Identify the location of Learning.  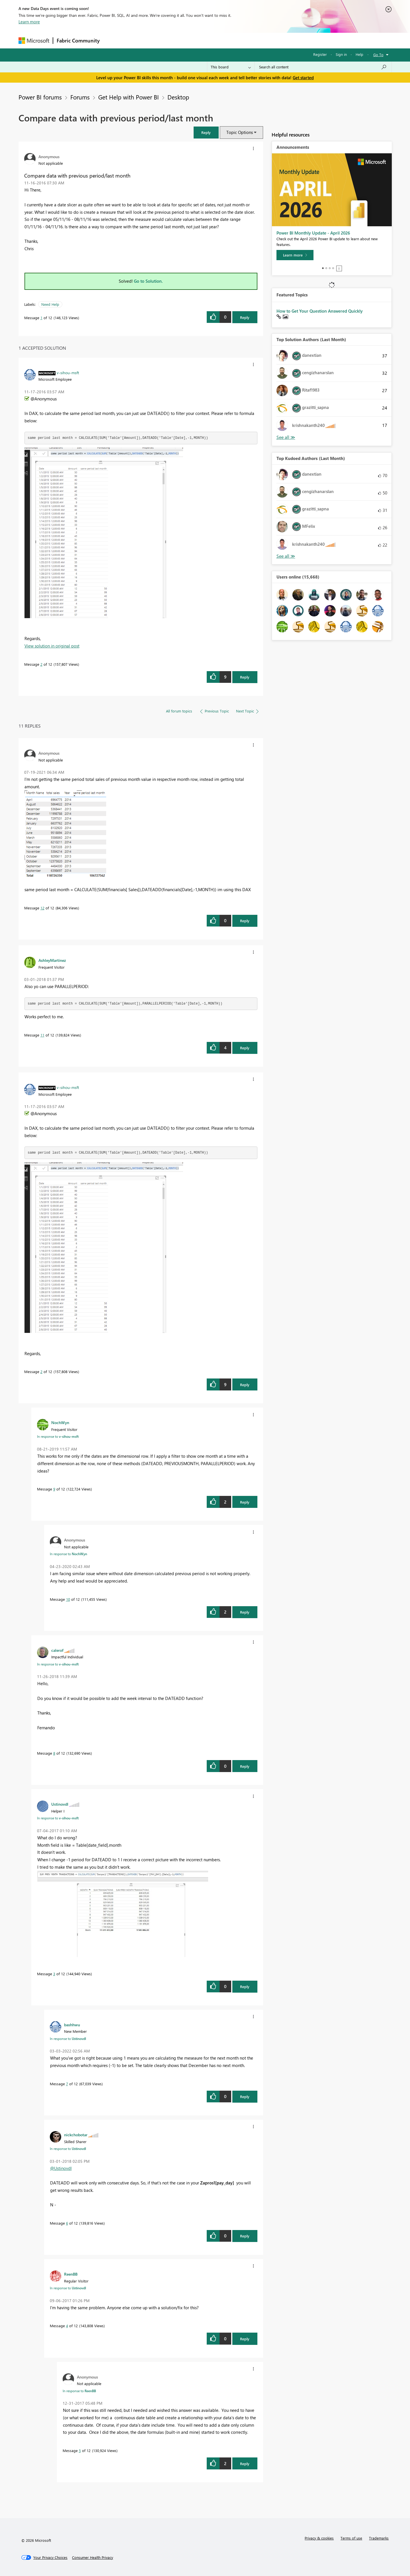
(234, 40).